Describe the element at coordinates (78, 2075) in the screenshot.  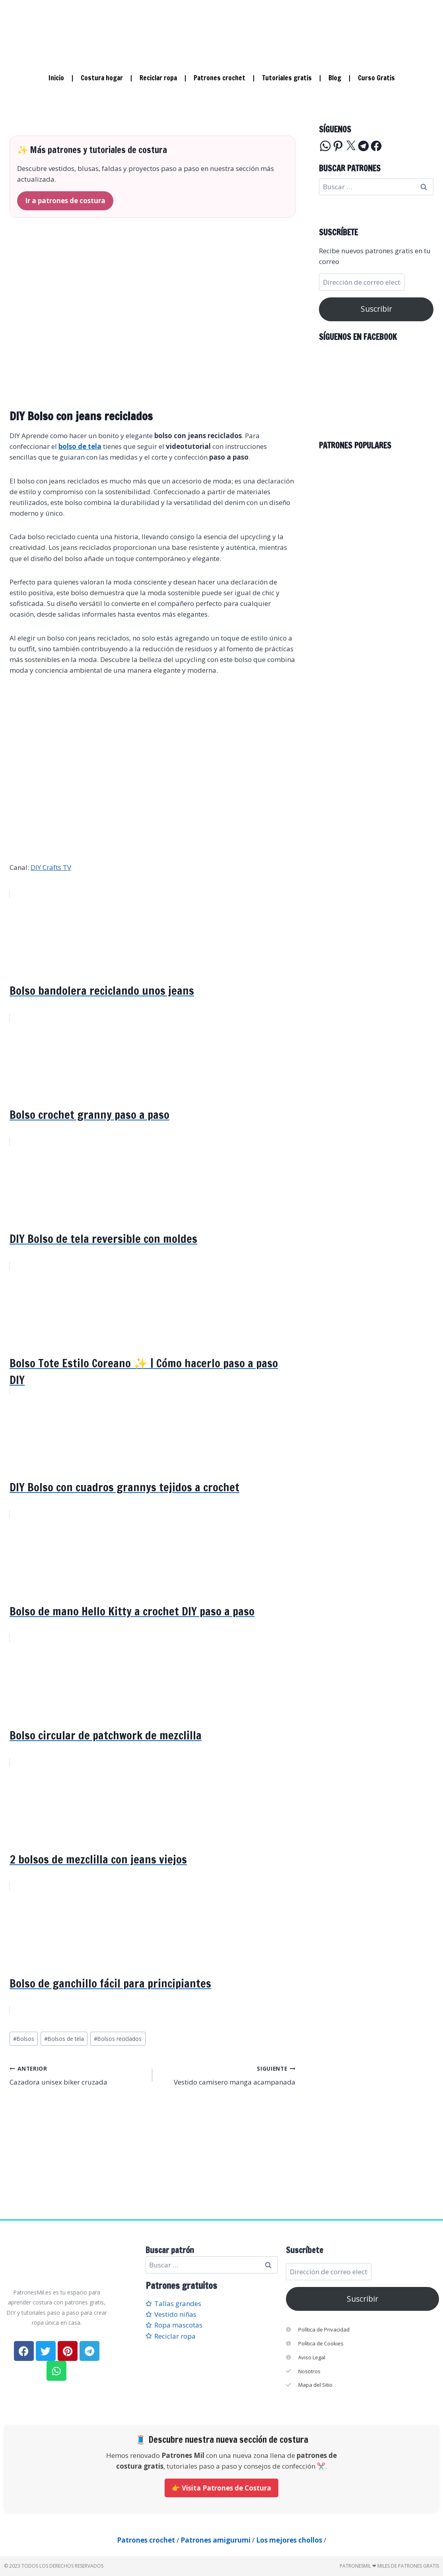
I see `Cazadora unisex biker cruzada` at that location.